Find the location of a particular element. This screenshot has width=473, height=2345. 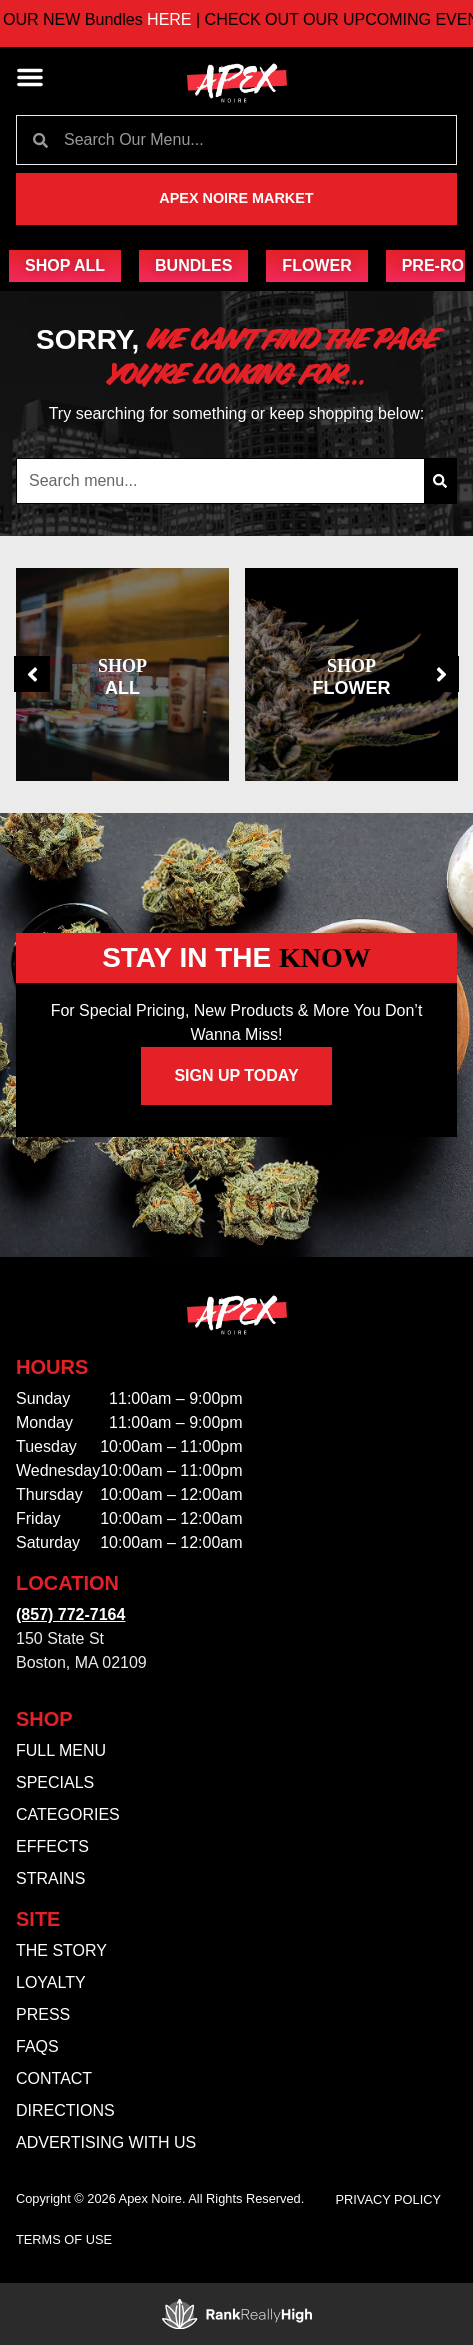

[Search] is located at coordinates (440, 481).